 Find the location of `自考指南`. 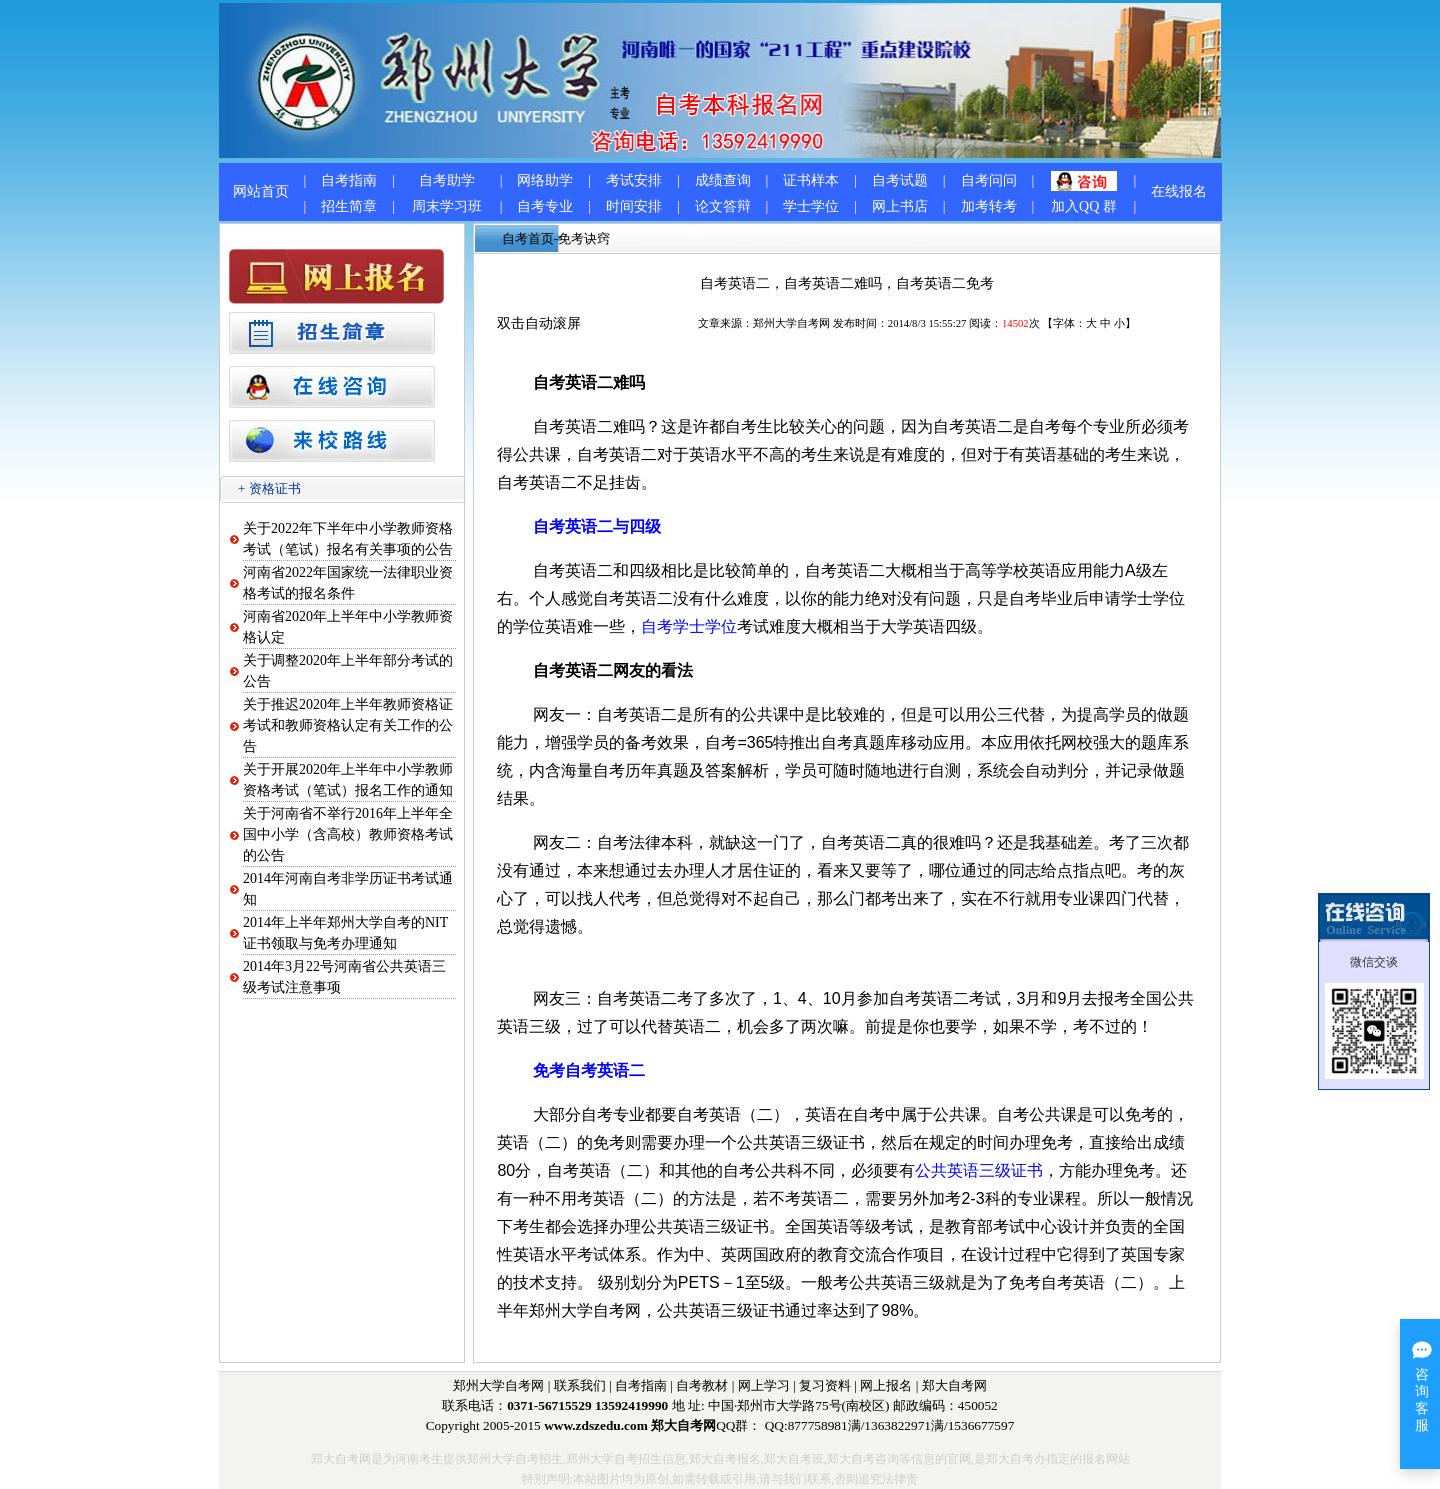

自考指南 is located at coordinates (349, 180).